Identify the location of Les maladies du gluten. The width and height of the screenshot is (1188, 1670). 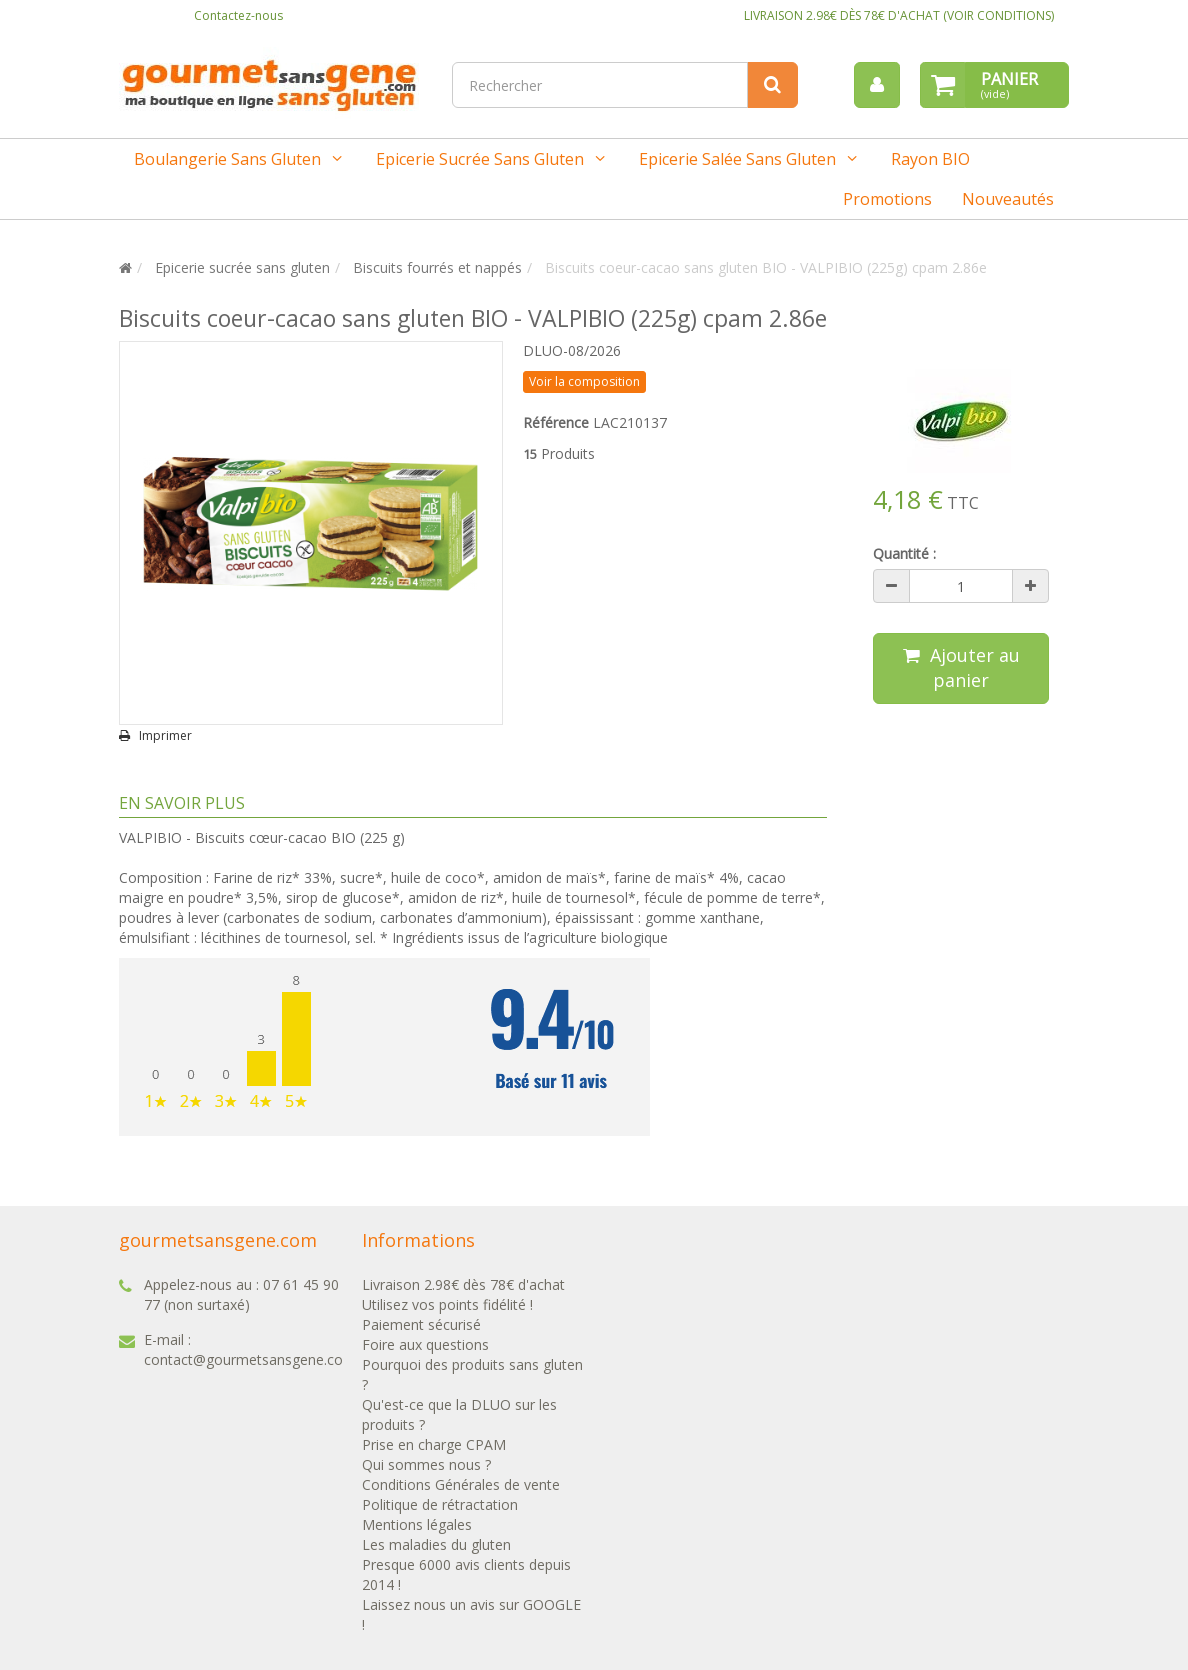
(436, 1544).